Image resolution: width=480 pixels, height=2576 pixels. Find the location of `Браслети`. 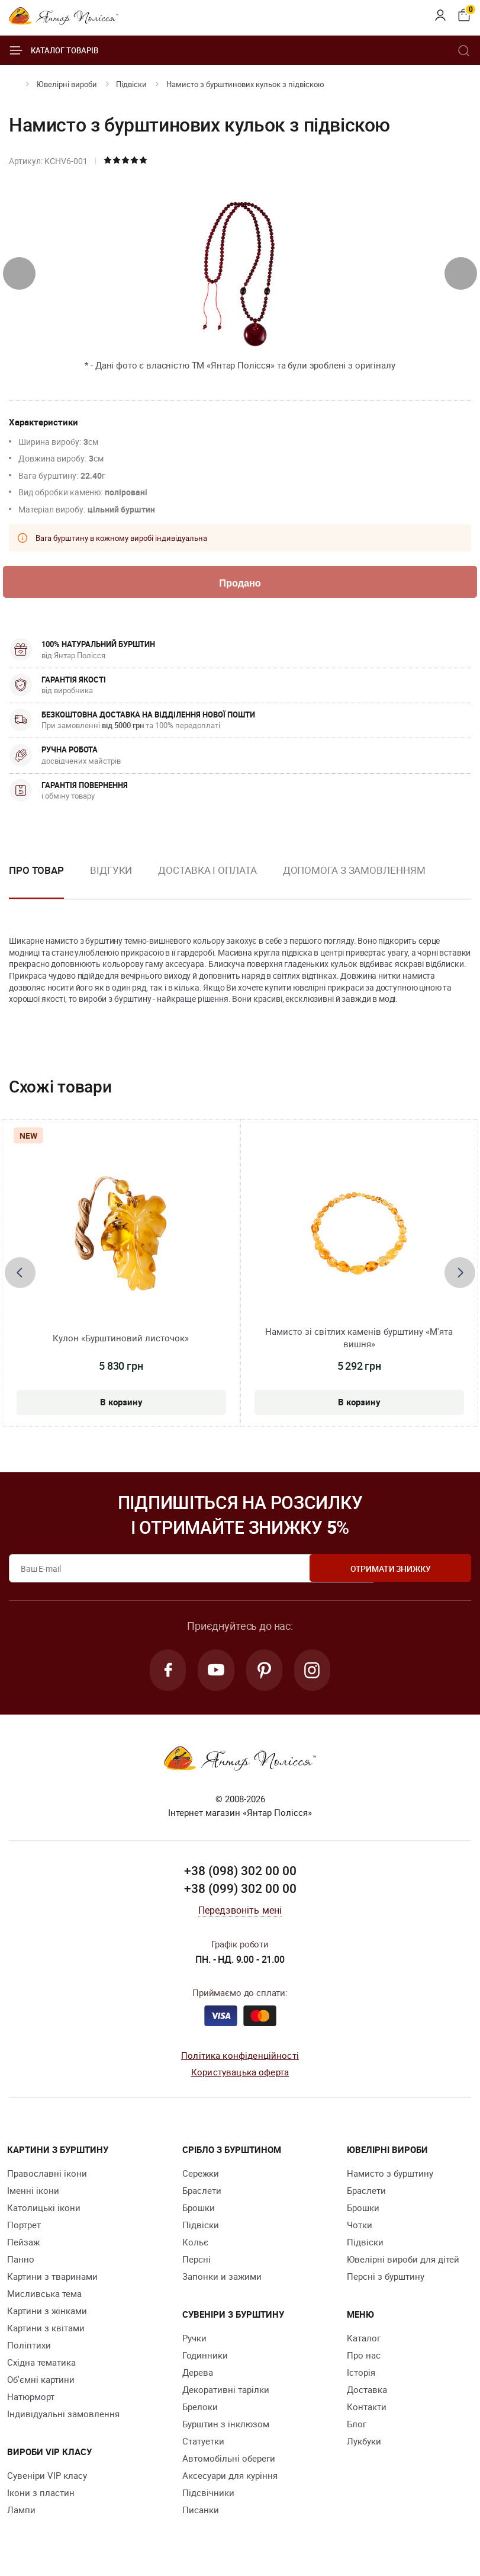

Браслети is located at coordinates (201, 2193).